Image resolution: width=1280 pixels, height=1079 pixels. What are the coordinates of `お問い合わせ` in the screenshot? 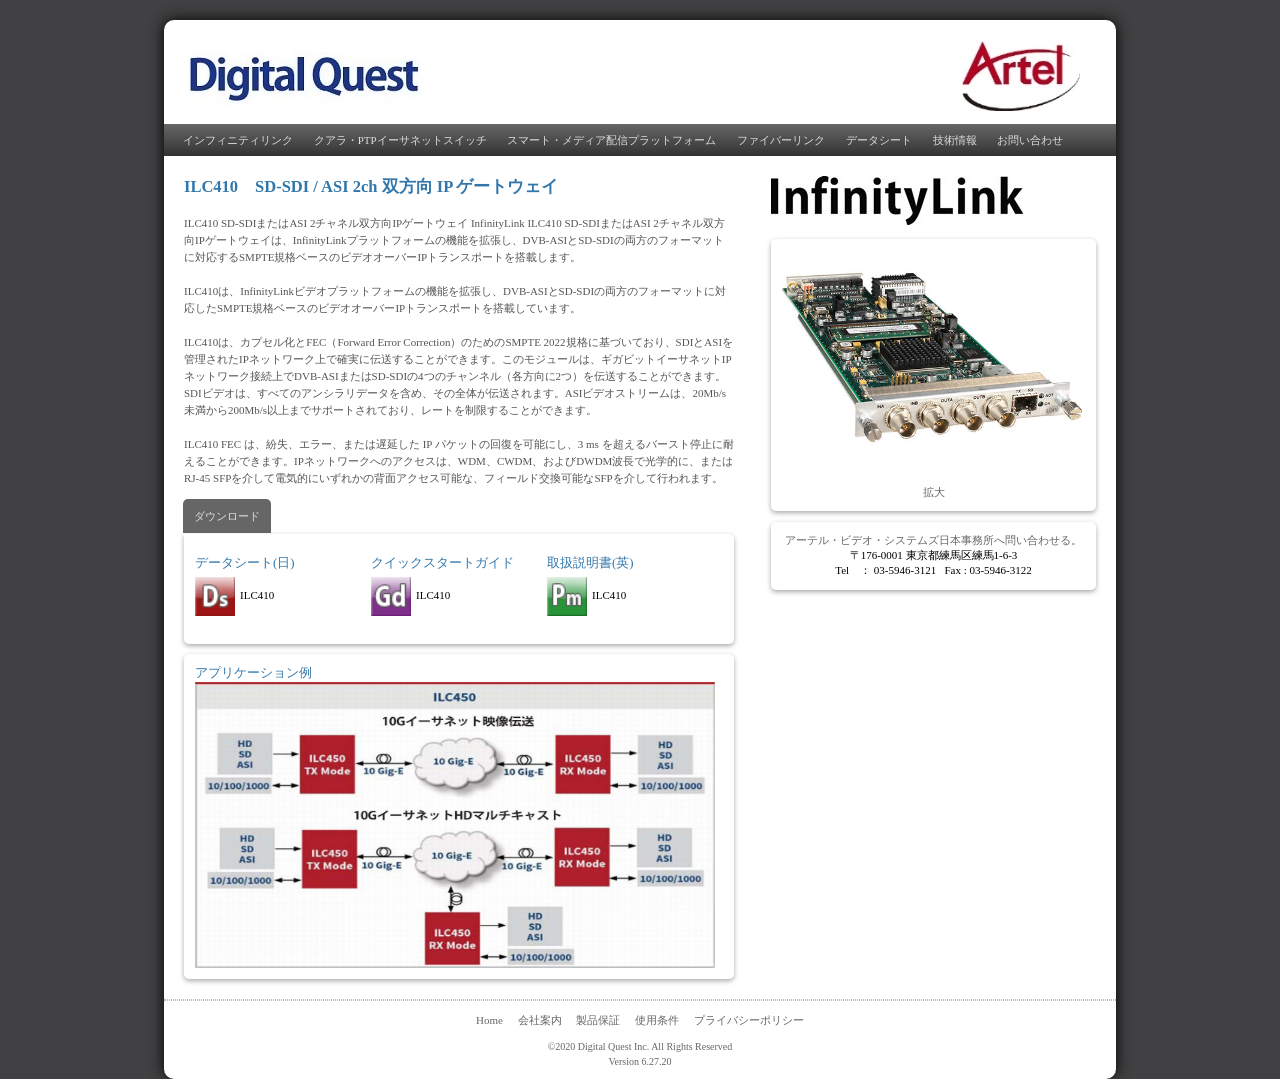 It's located at (1030, 140).